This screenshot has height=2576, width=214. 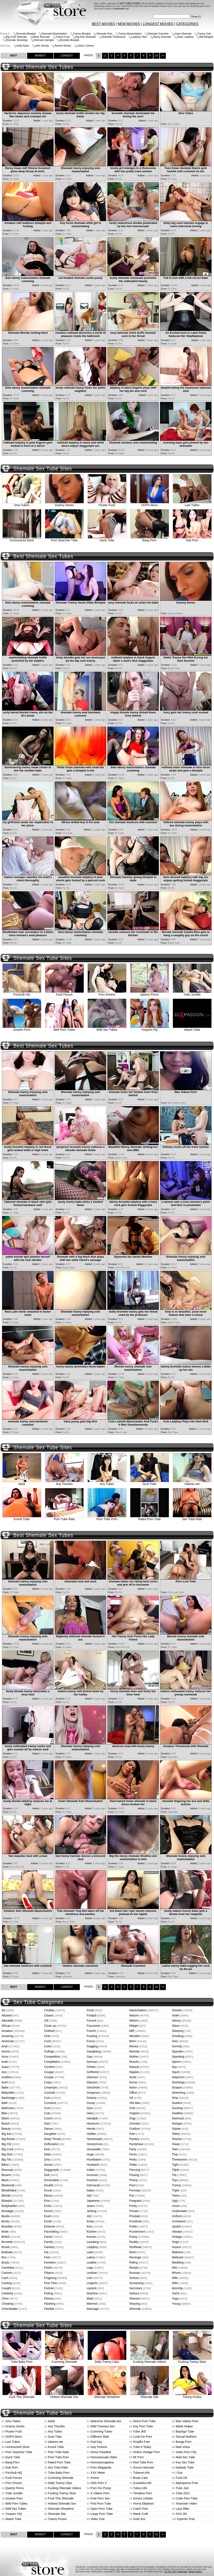 What do you see at coordinates (175, 2097) in the screenshot?
I see `Strip` at bounding box center [175, 2097].